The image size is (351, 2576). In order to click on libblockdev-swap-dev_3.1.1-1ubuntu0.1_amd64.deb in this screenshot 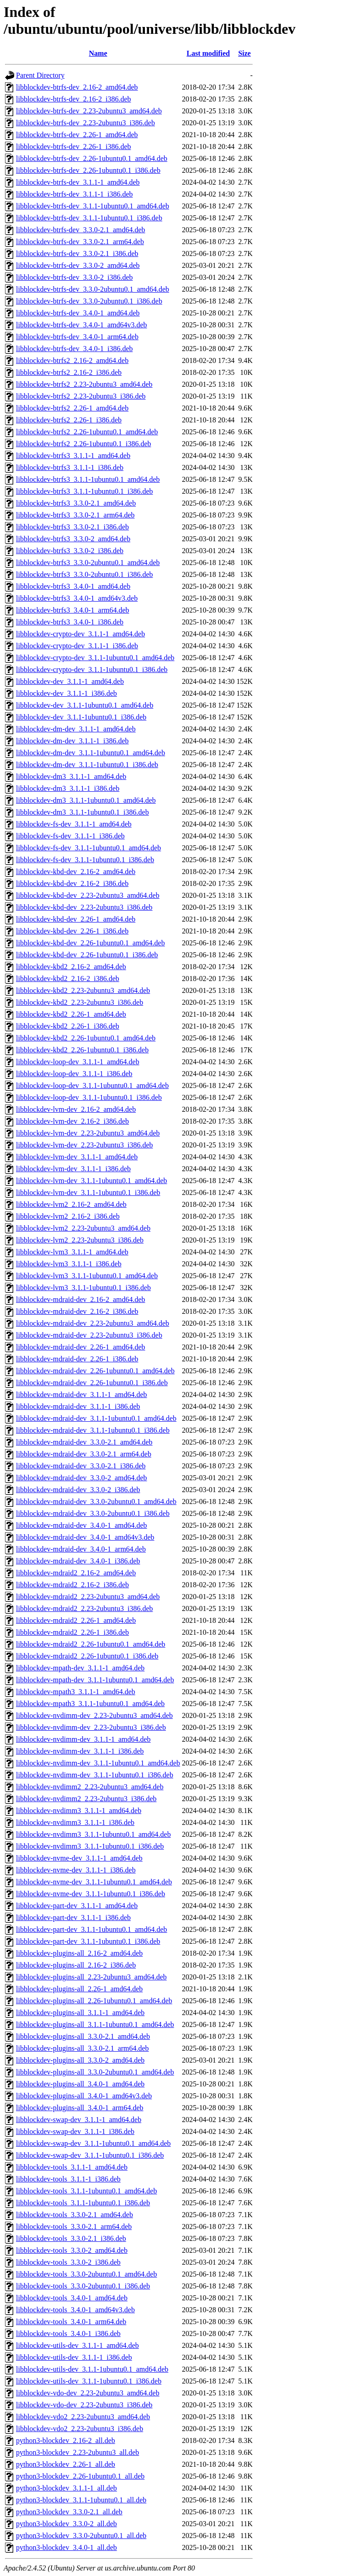, I will do `click(93, 2143)`.